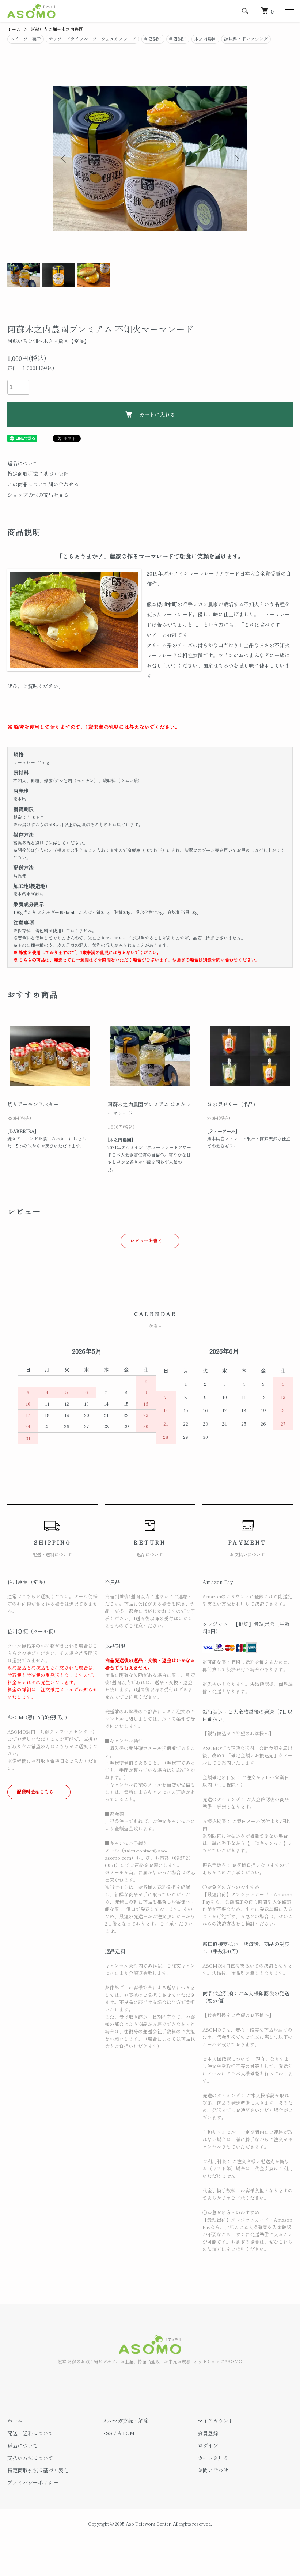 This screenshot has width=300, height=2576. I want to click on # 店舗別, so click(153, 38).